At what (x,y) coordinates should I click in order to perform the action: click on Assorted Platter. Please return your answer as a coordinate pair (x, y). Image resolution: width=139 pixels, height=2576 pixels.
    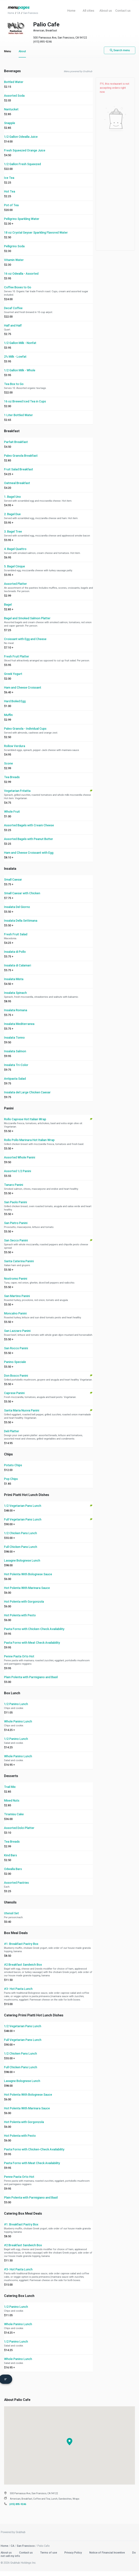
    Looking at the image, I should click on (15, 583).